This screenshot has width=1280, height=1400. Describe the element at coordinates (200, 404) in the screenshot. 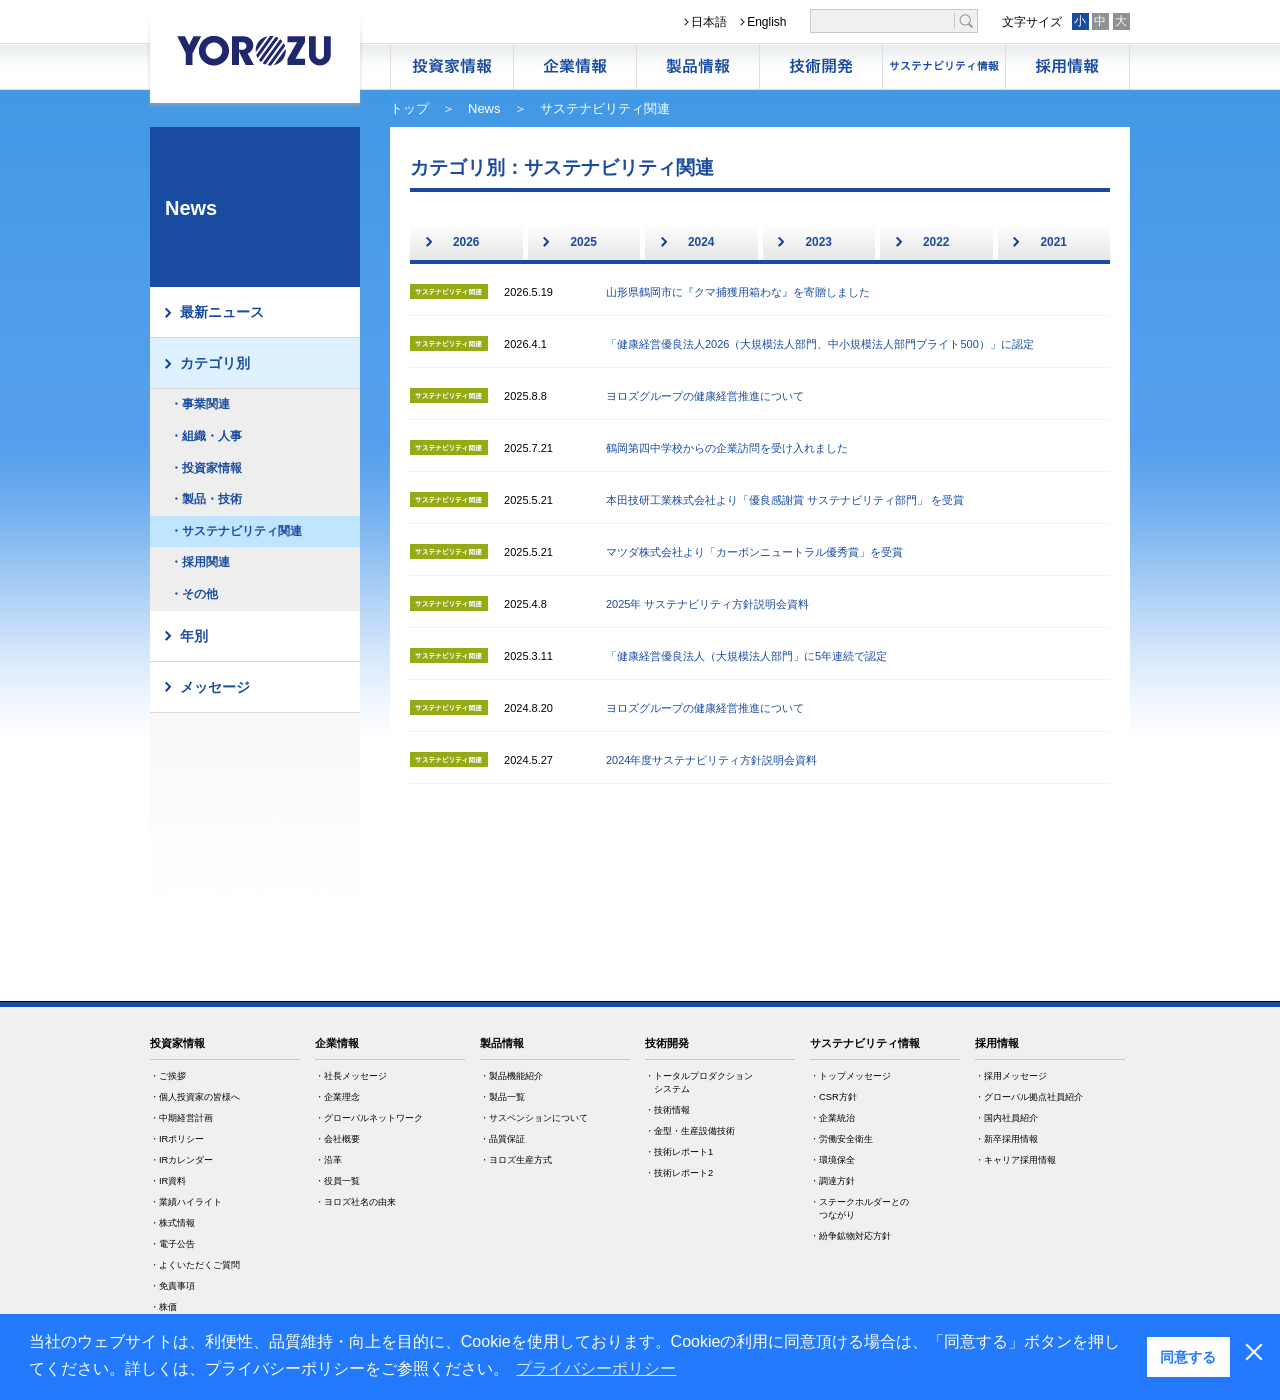

I see `・事業関連` at that location.